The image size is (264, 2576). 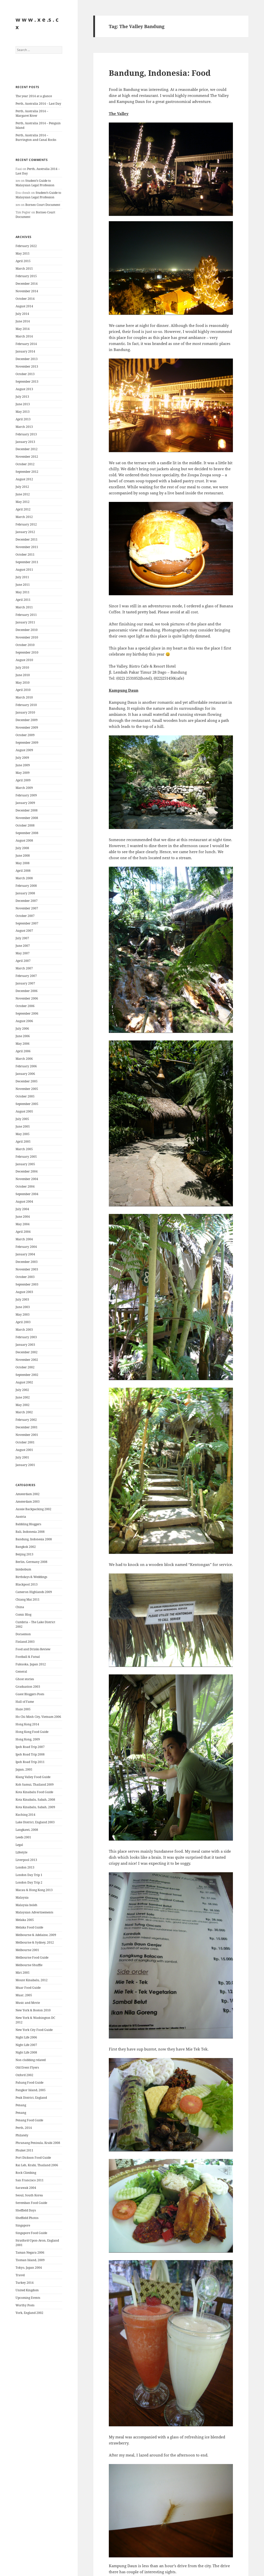 I want to click on July 2006, so click(x=22, y=1028).